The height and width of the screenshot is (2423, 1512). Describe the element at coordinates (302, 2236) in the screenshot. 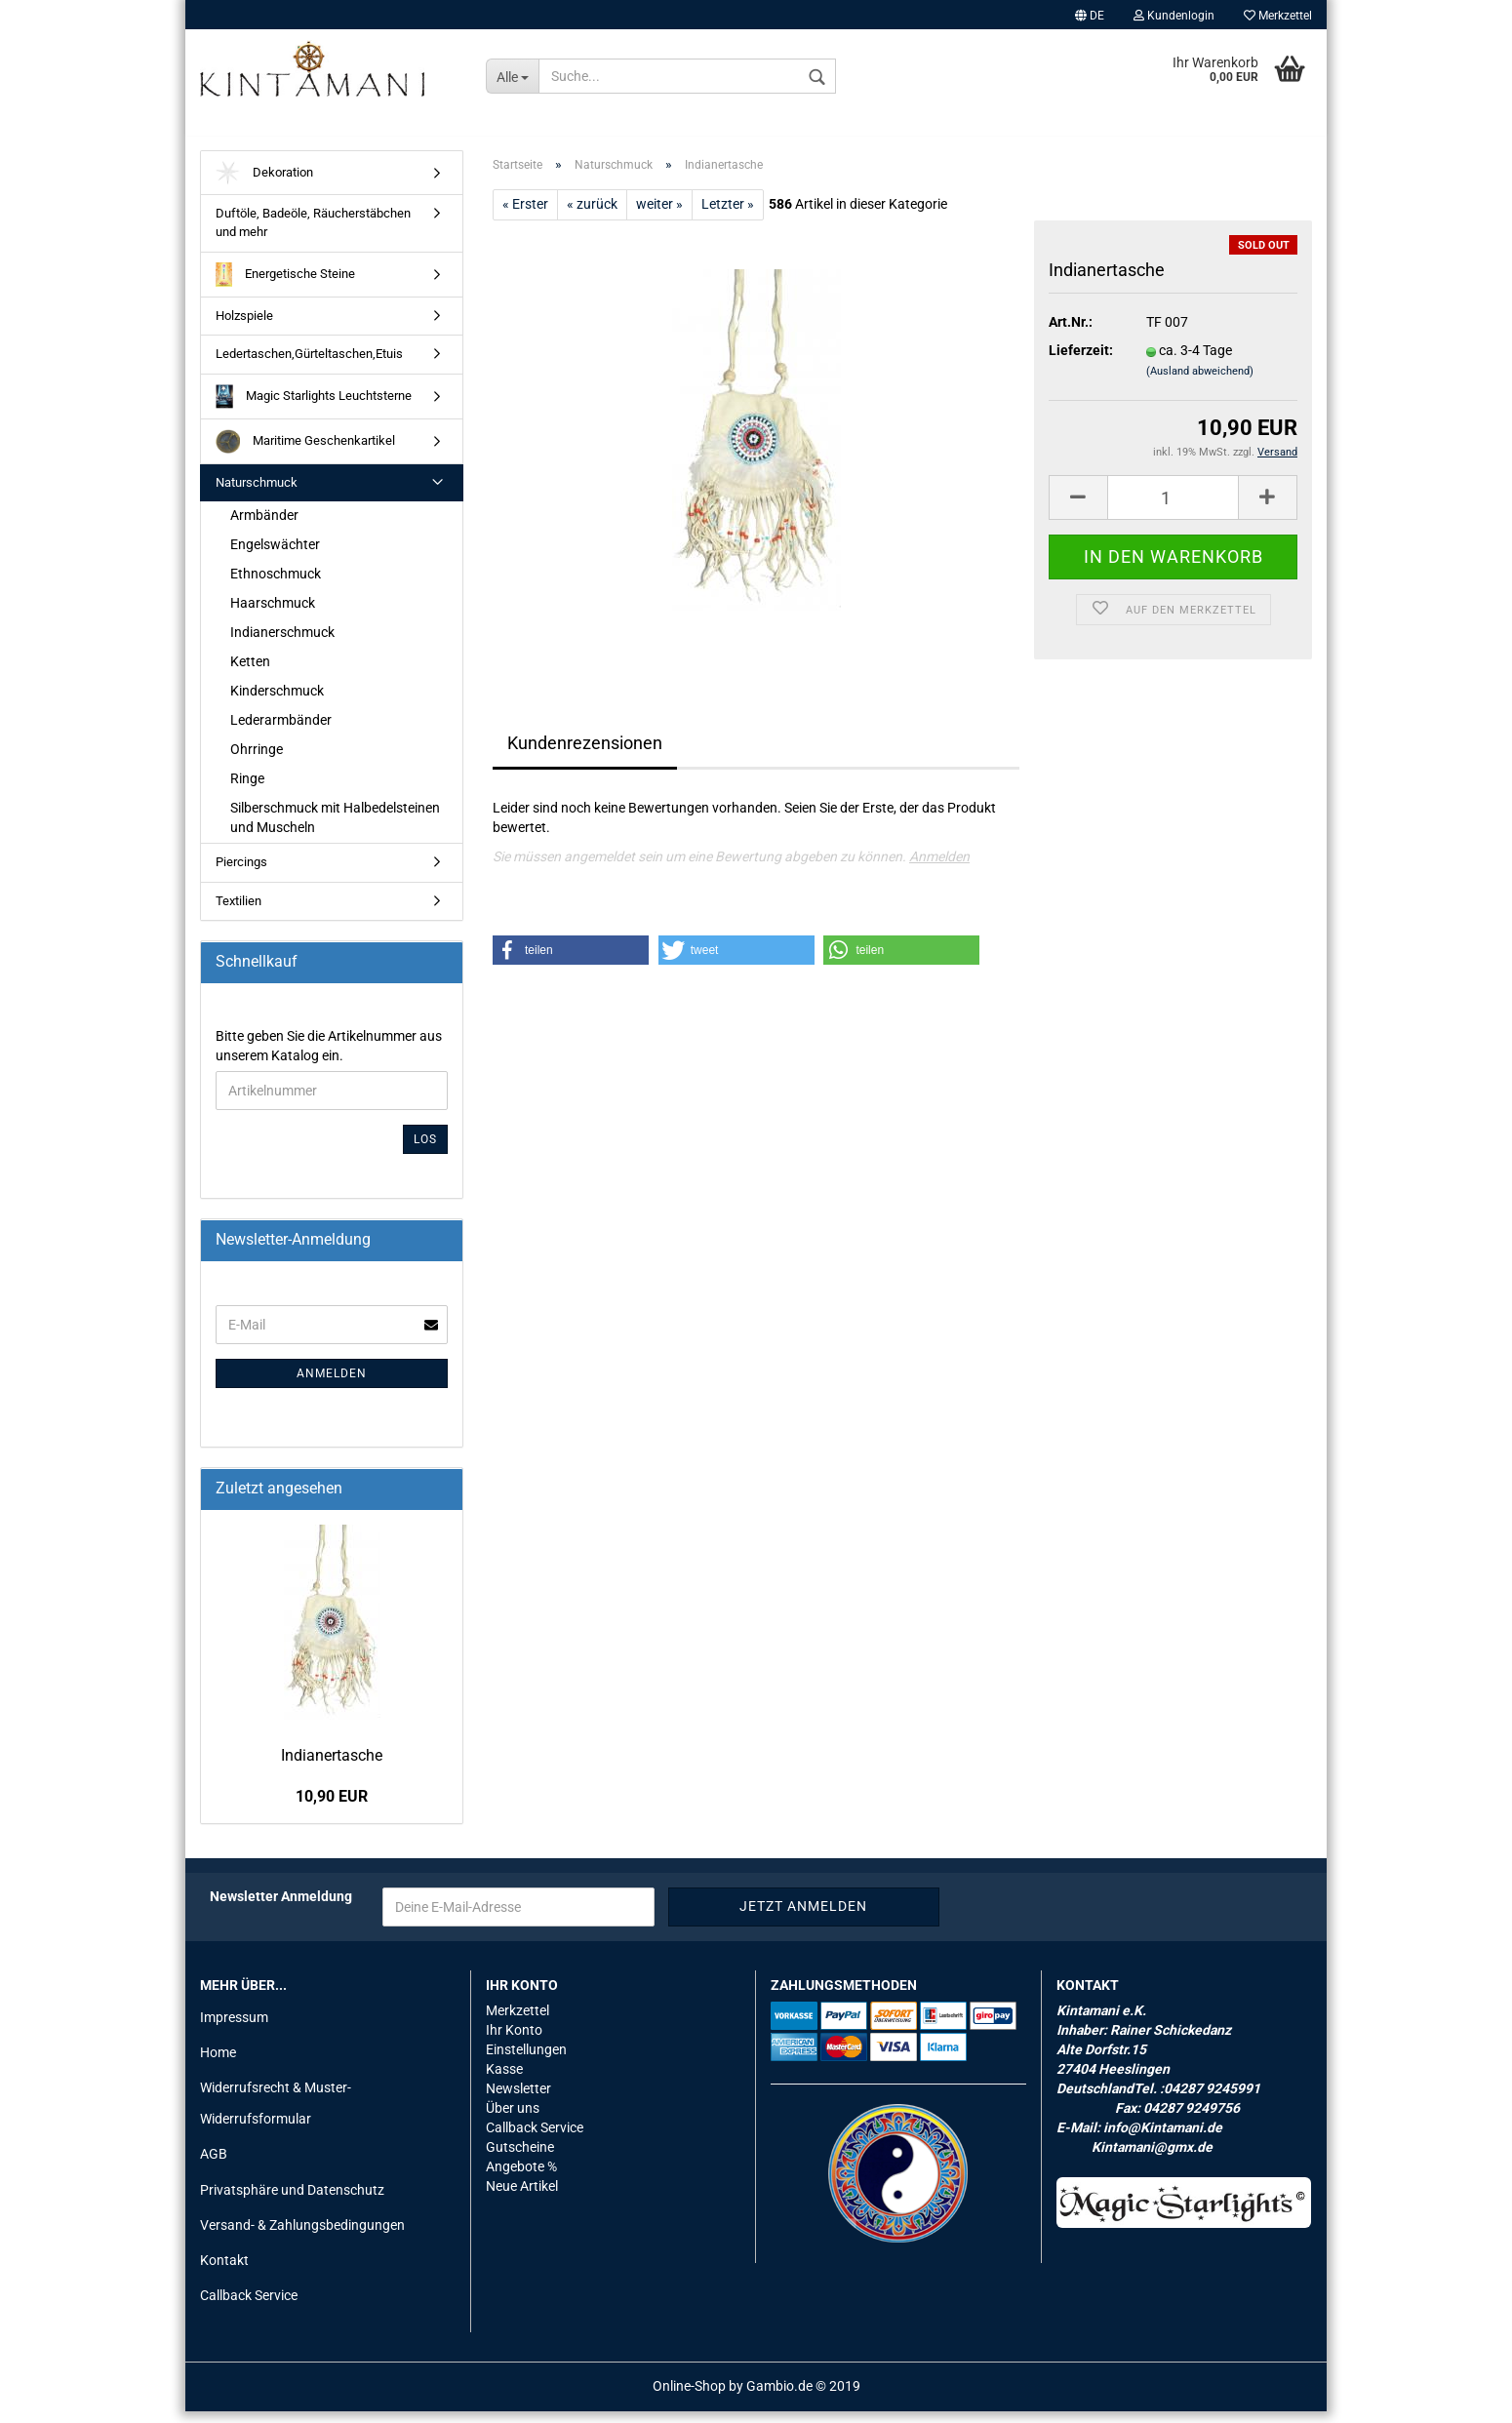

I see `Versand- & Zahlungsbedingungen` at that location.